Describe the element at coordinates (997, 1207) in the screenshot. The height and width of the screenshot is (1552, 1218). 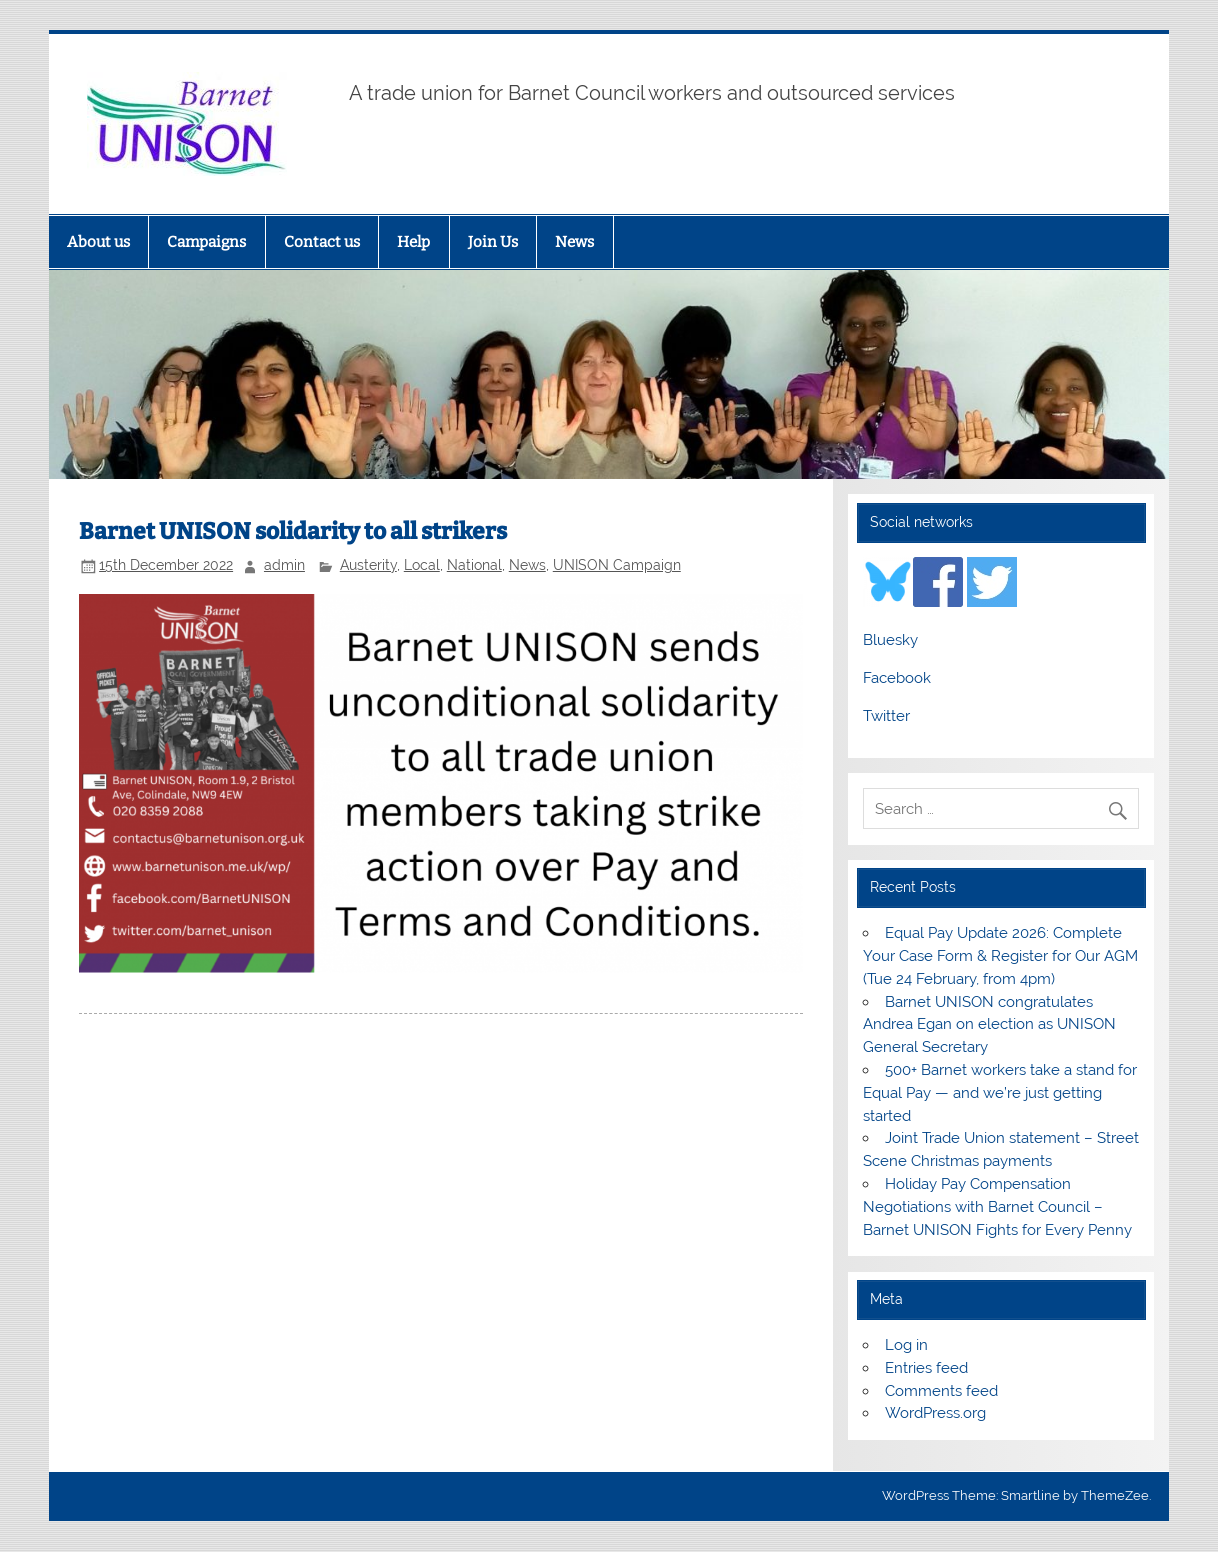
I see `Holiday Pay Compensation Negotiations with Barnet Council – Barnet UNISON Fights for Every Penny` at that location.